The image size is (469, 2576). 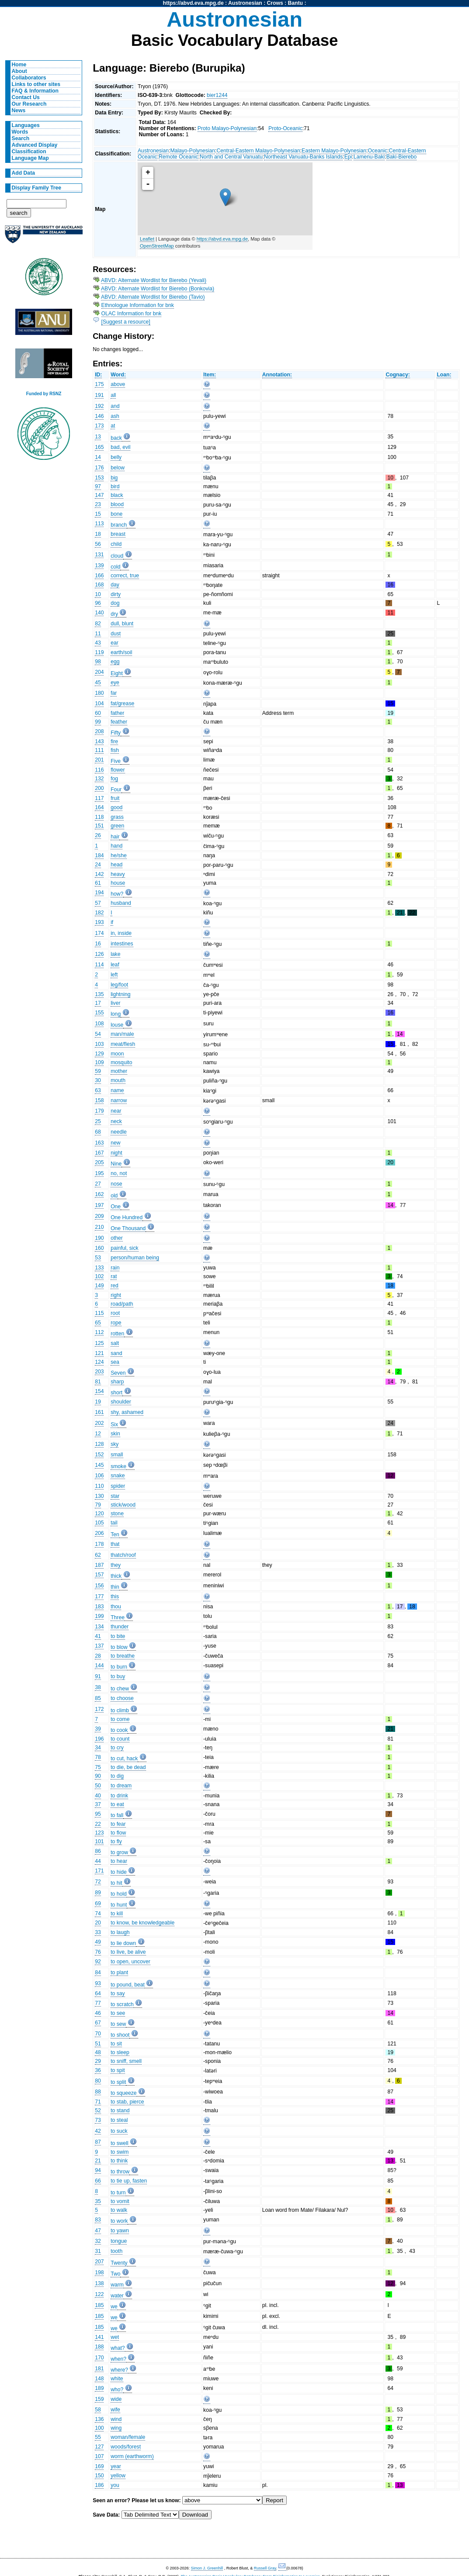 I want to click on long, so click(x=116, y=1014).